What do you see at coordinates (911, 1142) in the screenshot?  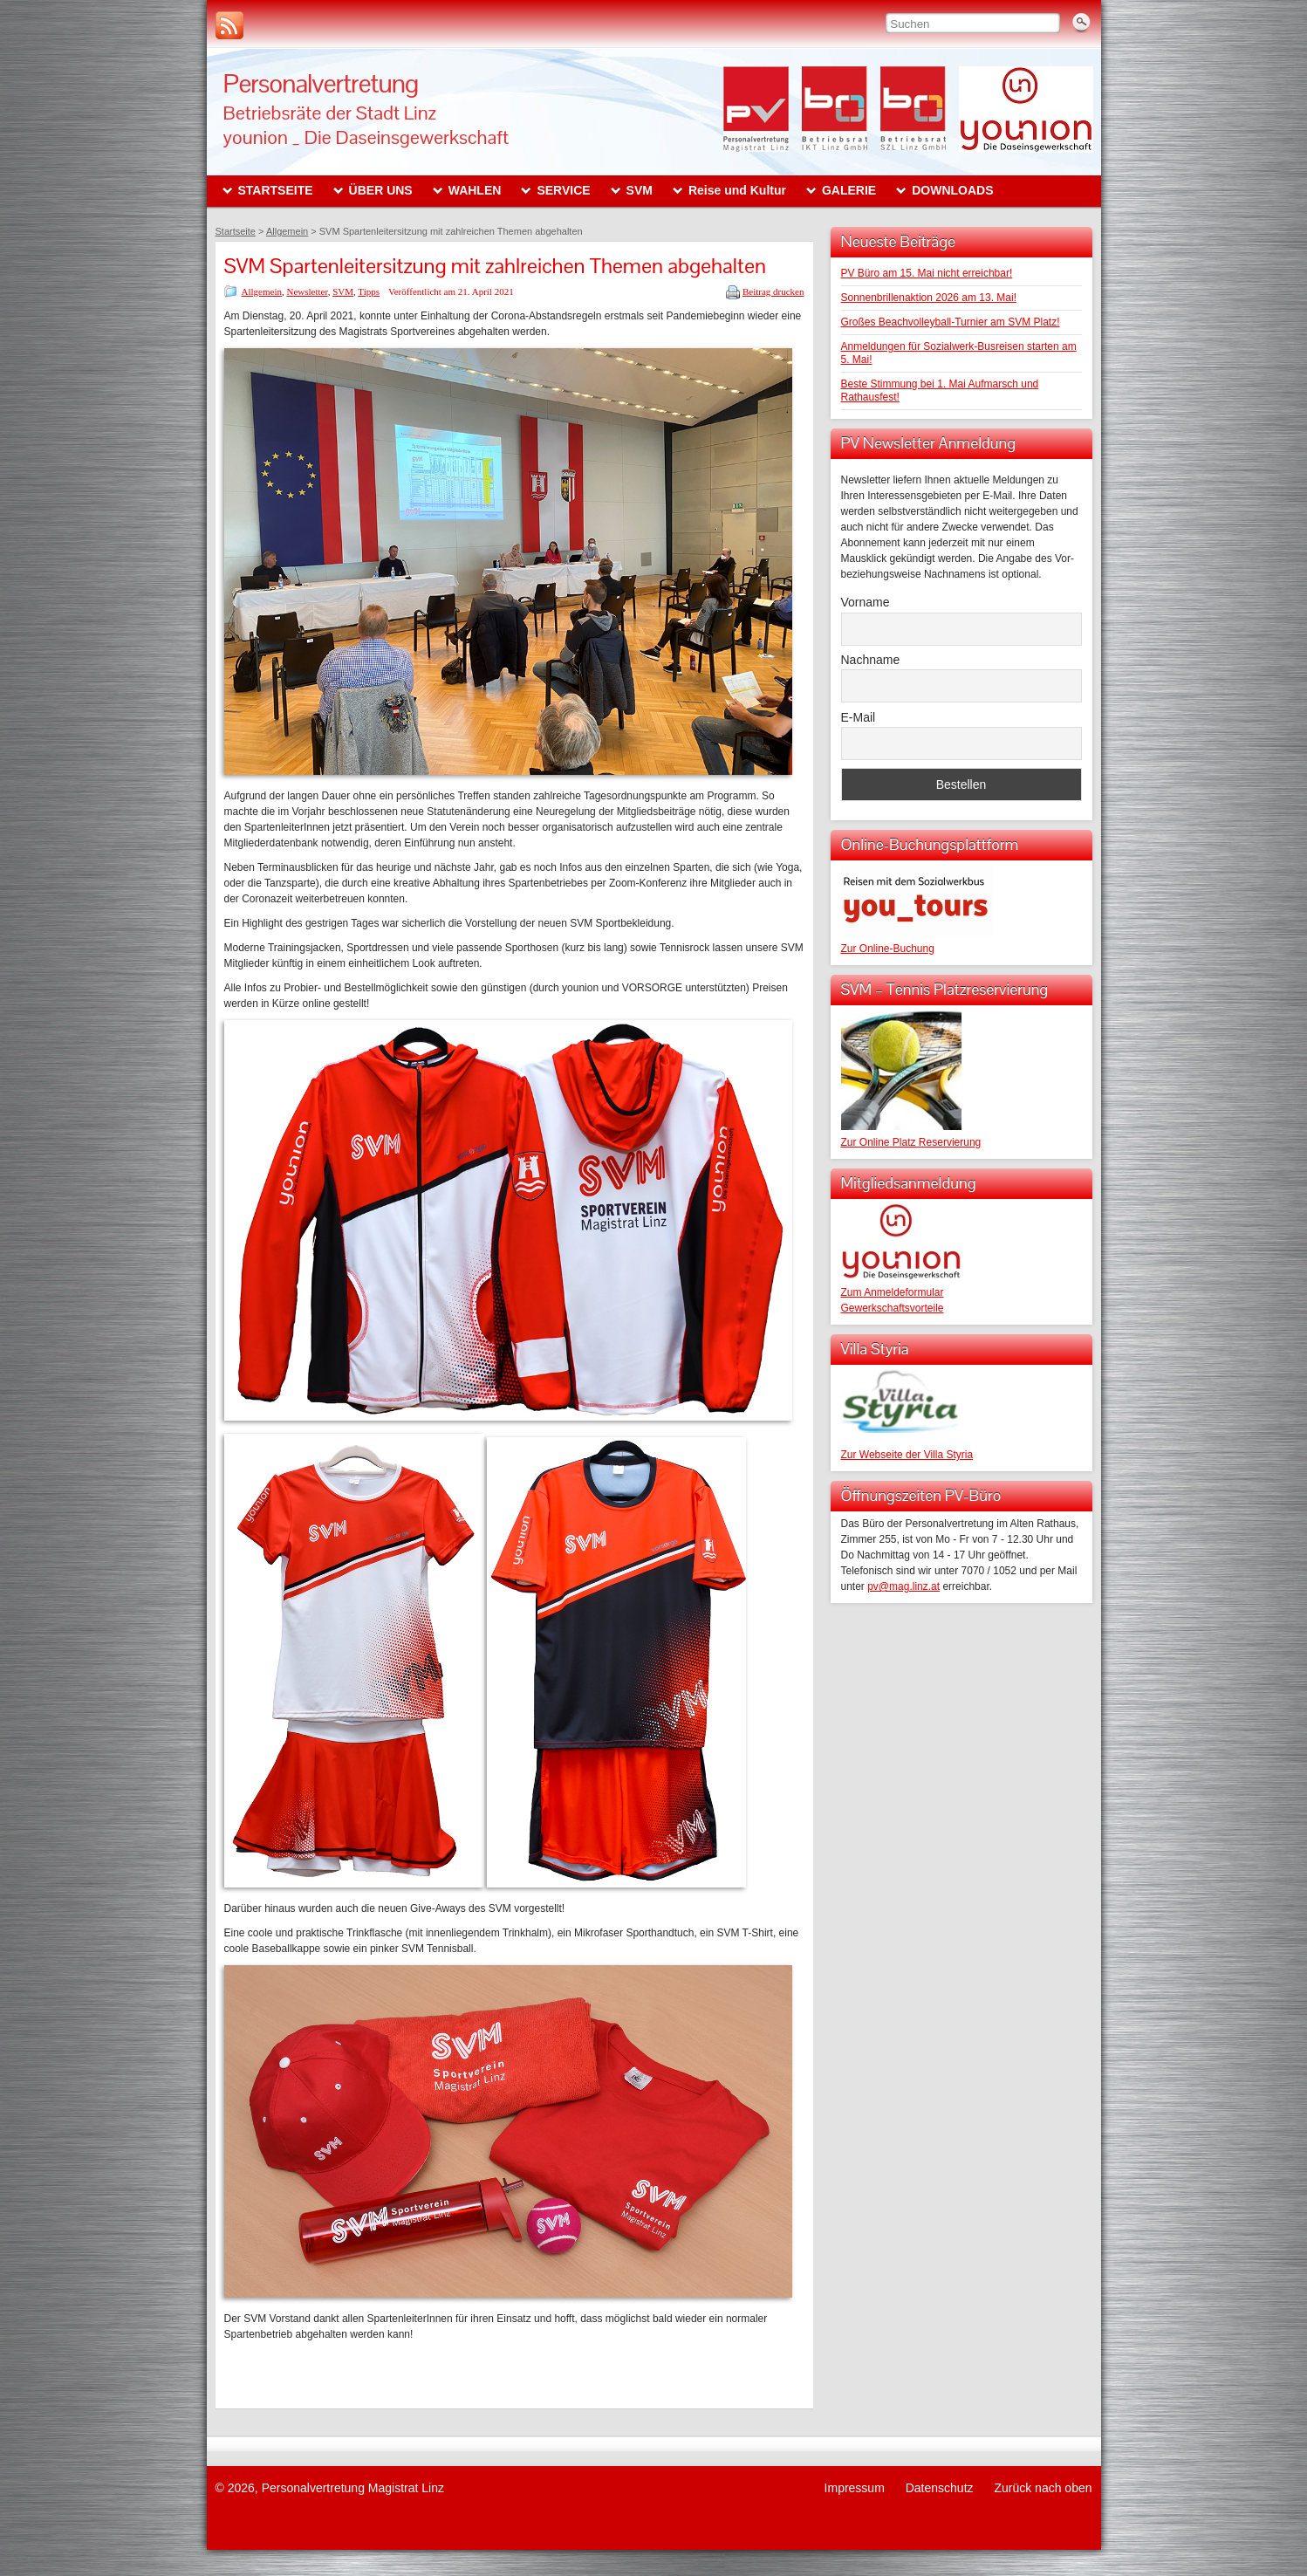 I see `Zur Online Platz Reservierung` at bounding box center [911, 1142].